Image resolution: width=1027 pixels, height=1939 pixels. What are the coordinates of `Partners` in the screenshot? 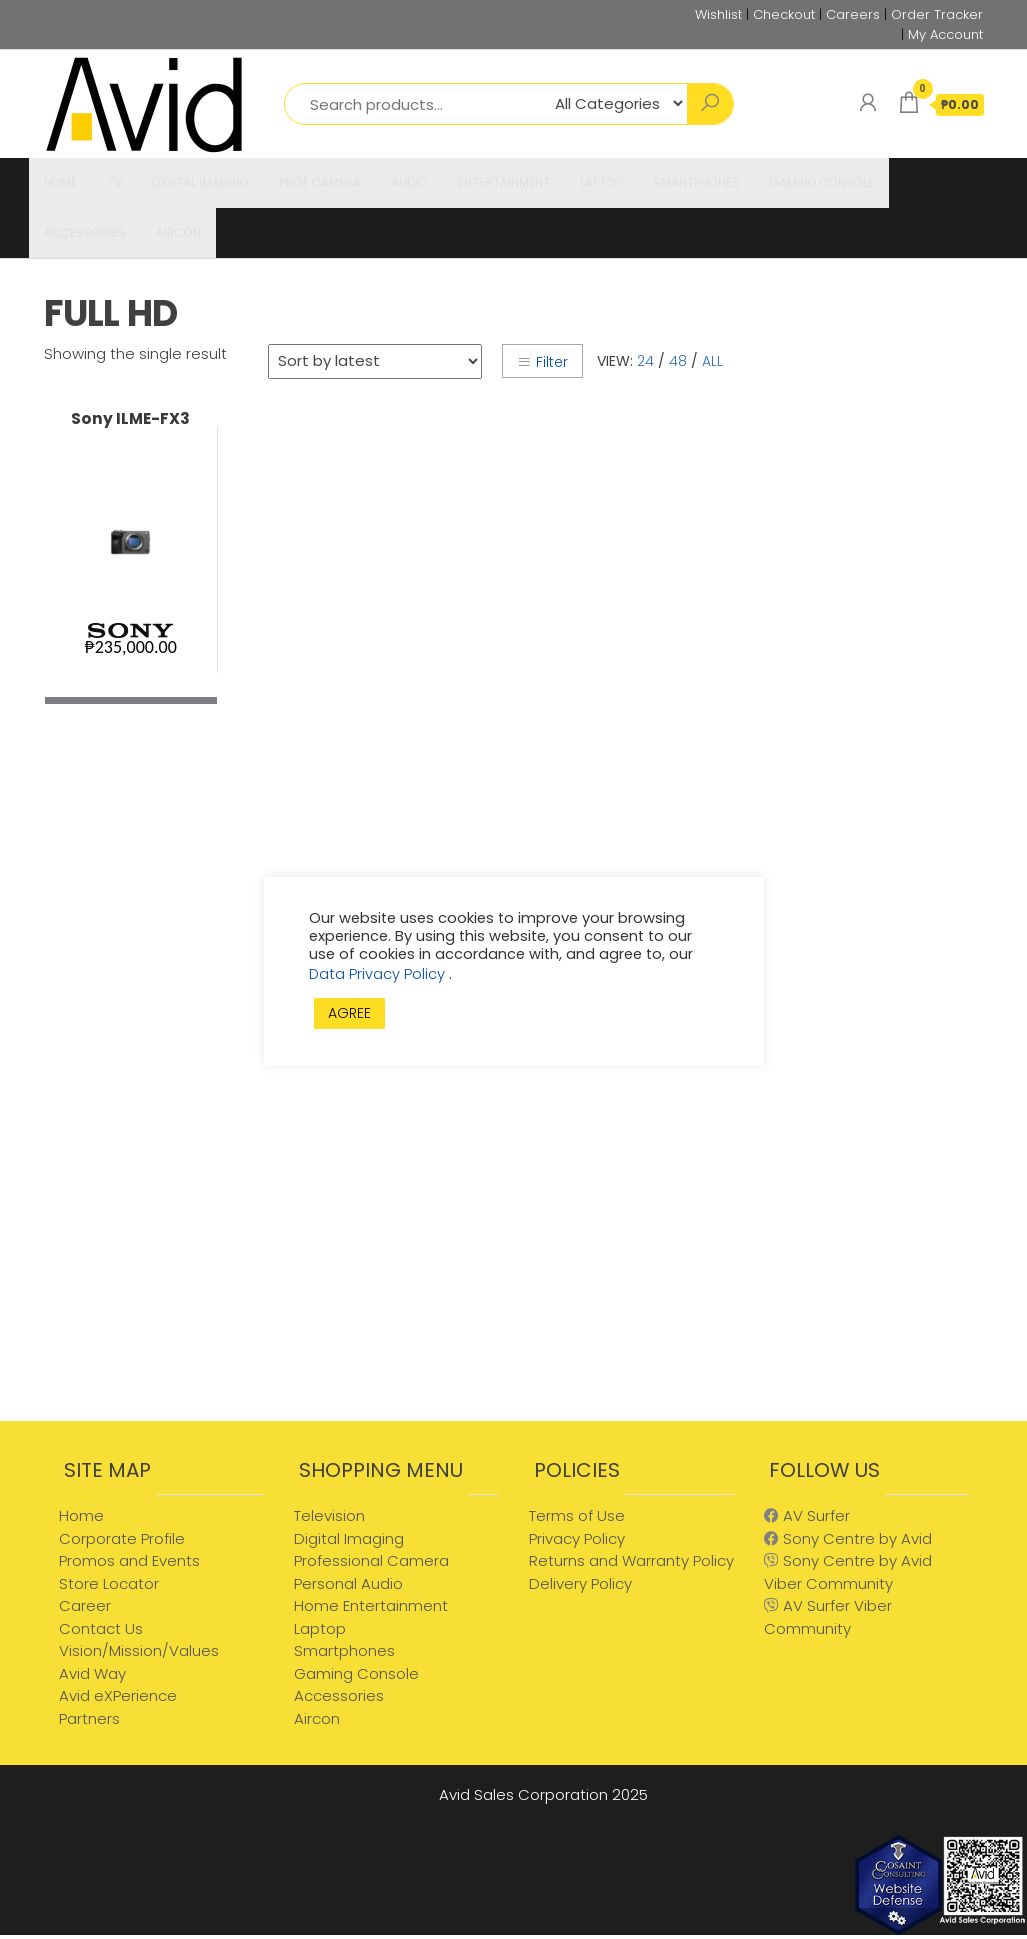 It's located at (89, 1718).